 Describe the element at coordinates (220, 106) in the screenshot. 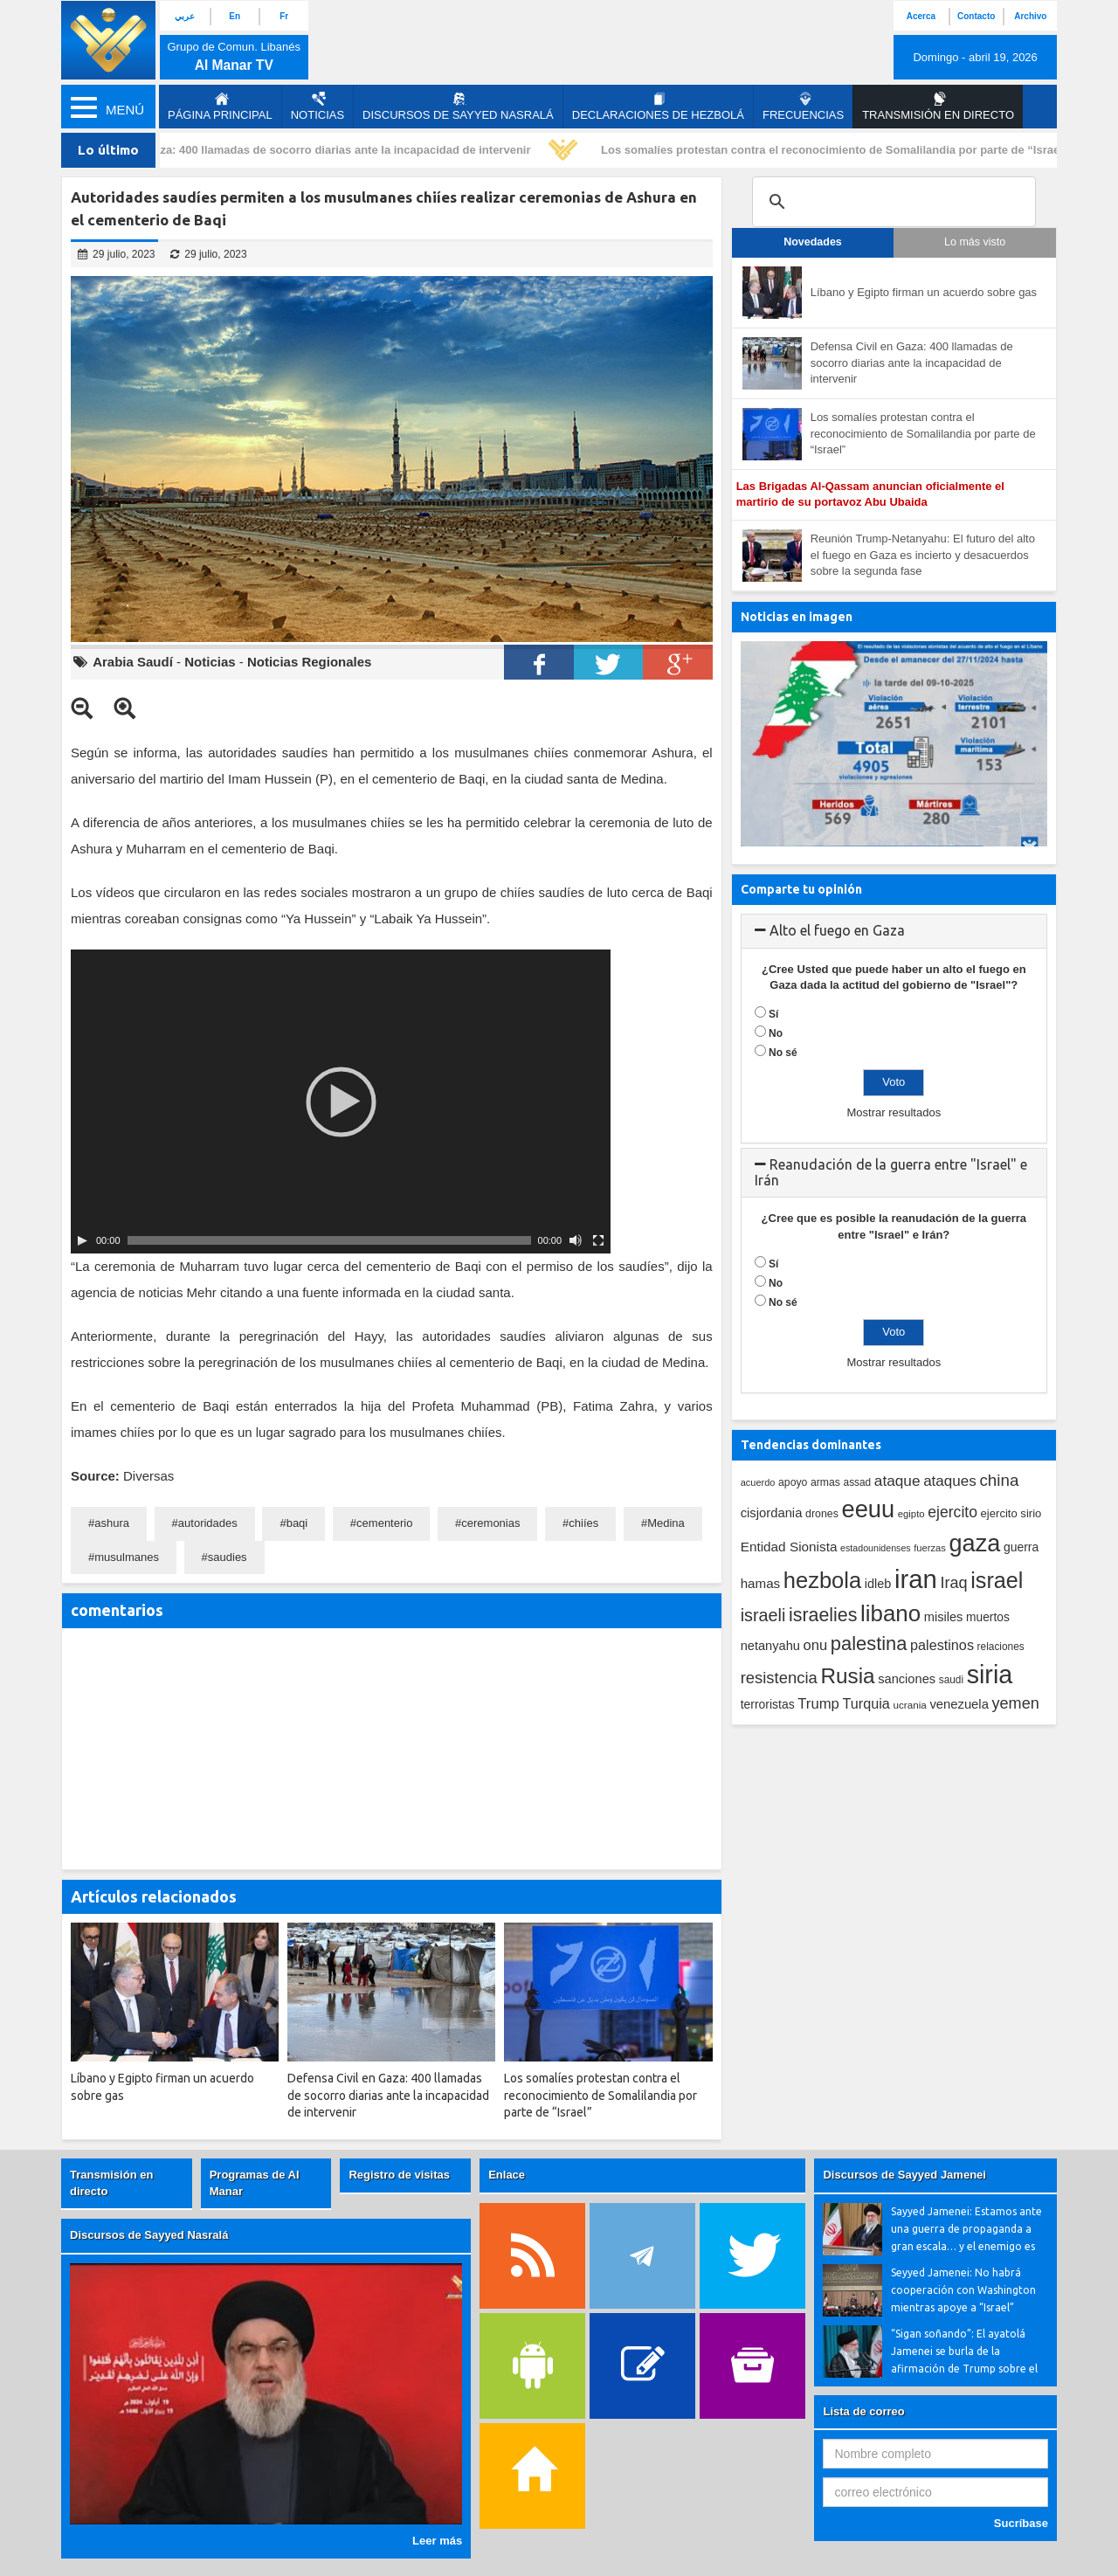

I see `página principal` at that location.